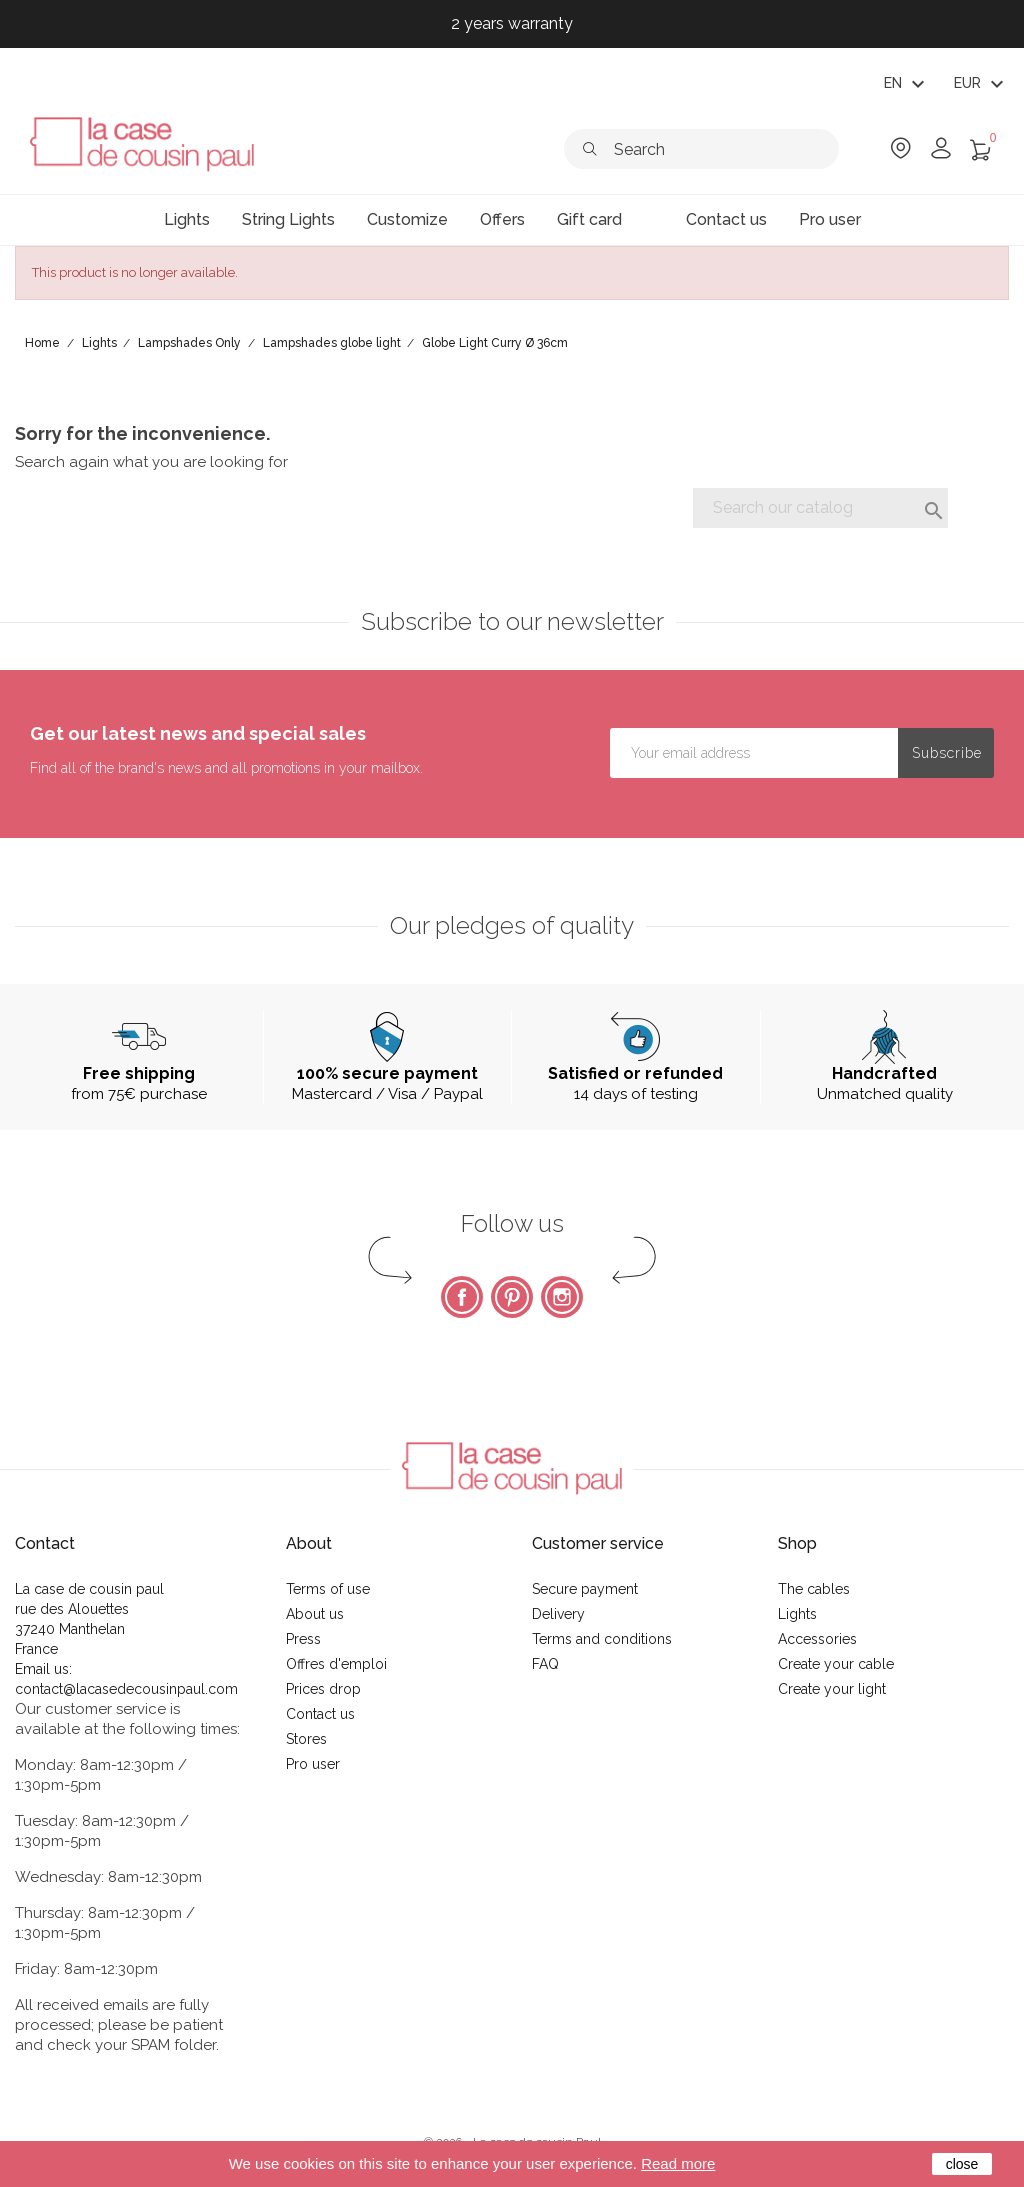  What do you see at coordinates (602, 1639) in the screenshot?
I see `Terms and conditions` at bounding box center [602, 1639].